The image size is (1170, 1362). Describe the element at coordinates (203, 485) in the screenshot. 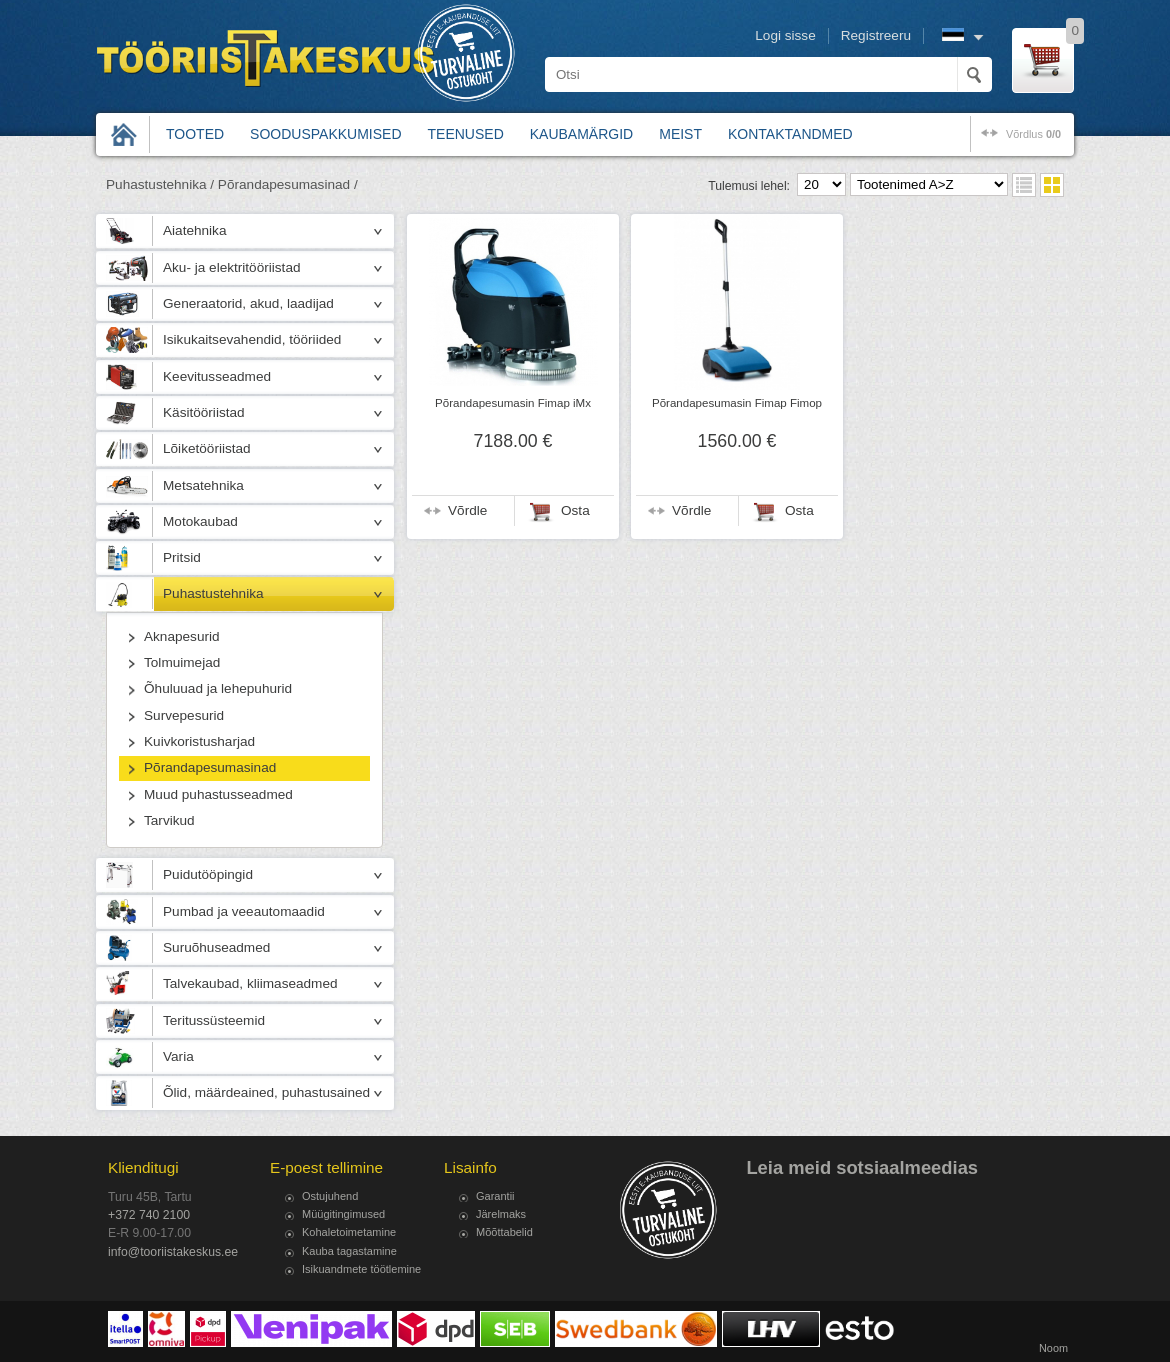

I see `Metsatehnika` at that location.